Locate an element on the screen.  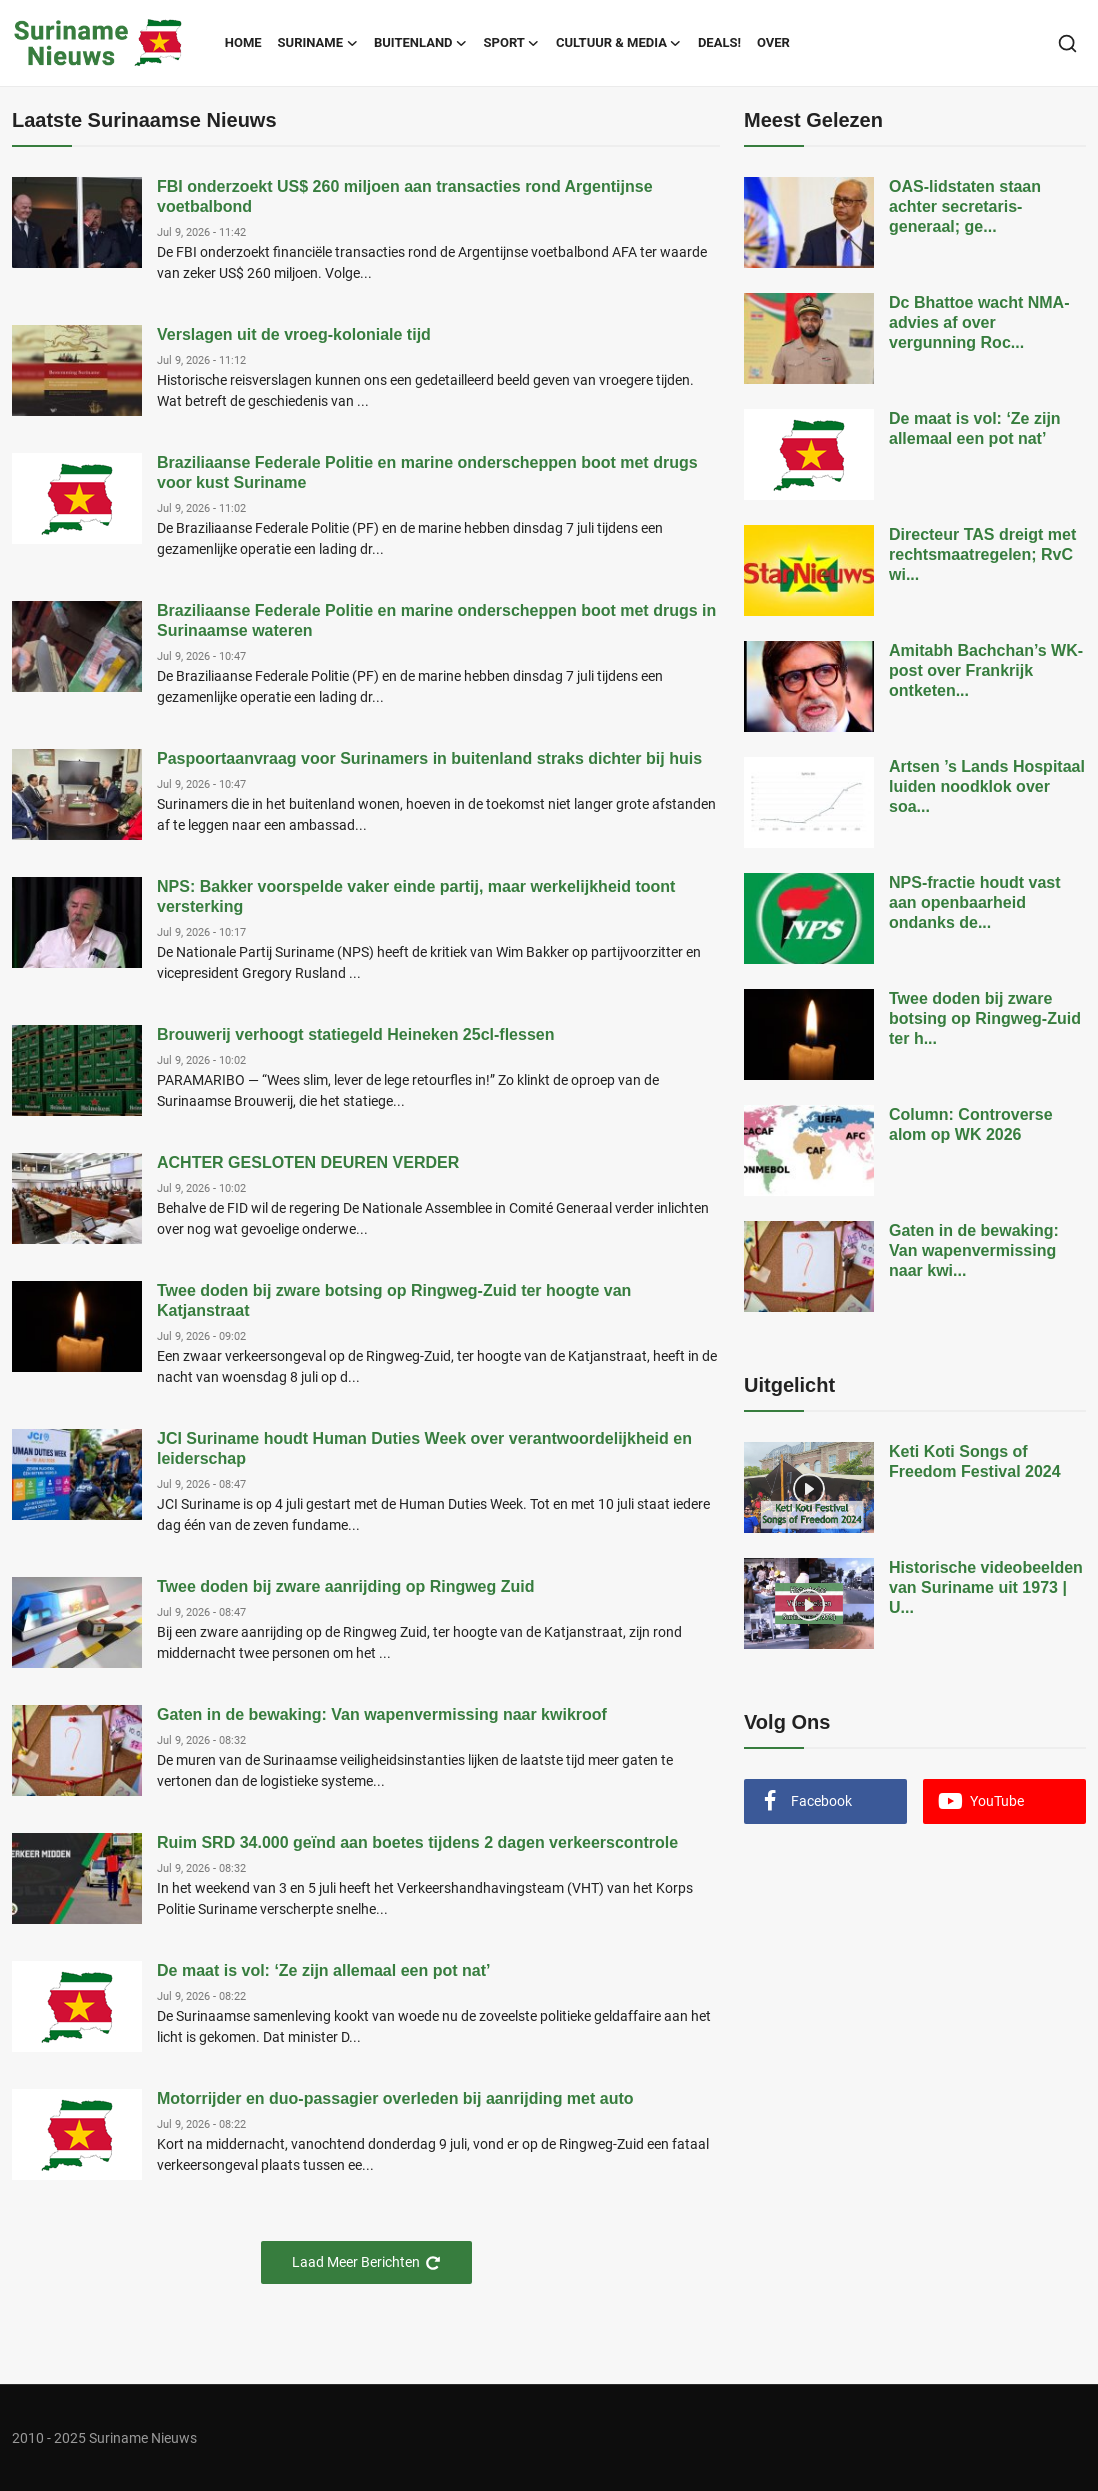
Twee doden bij zware aanrijding op Ringweg Zuid is located at coordinates (346, 1586).